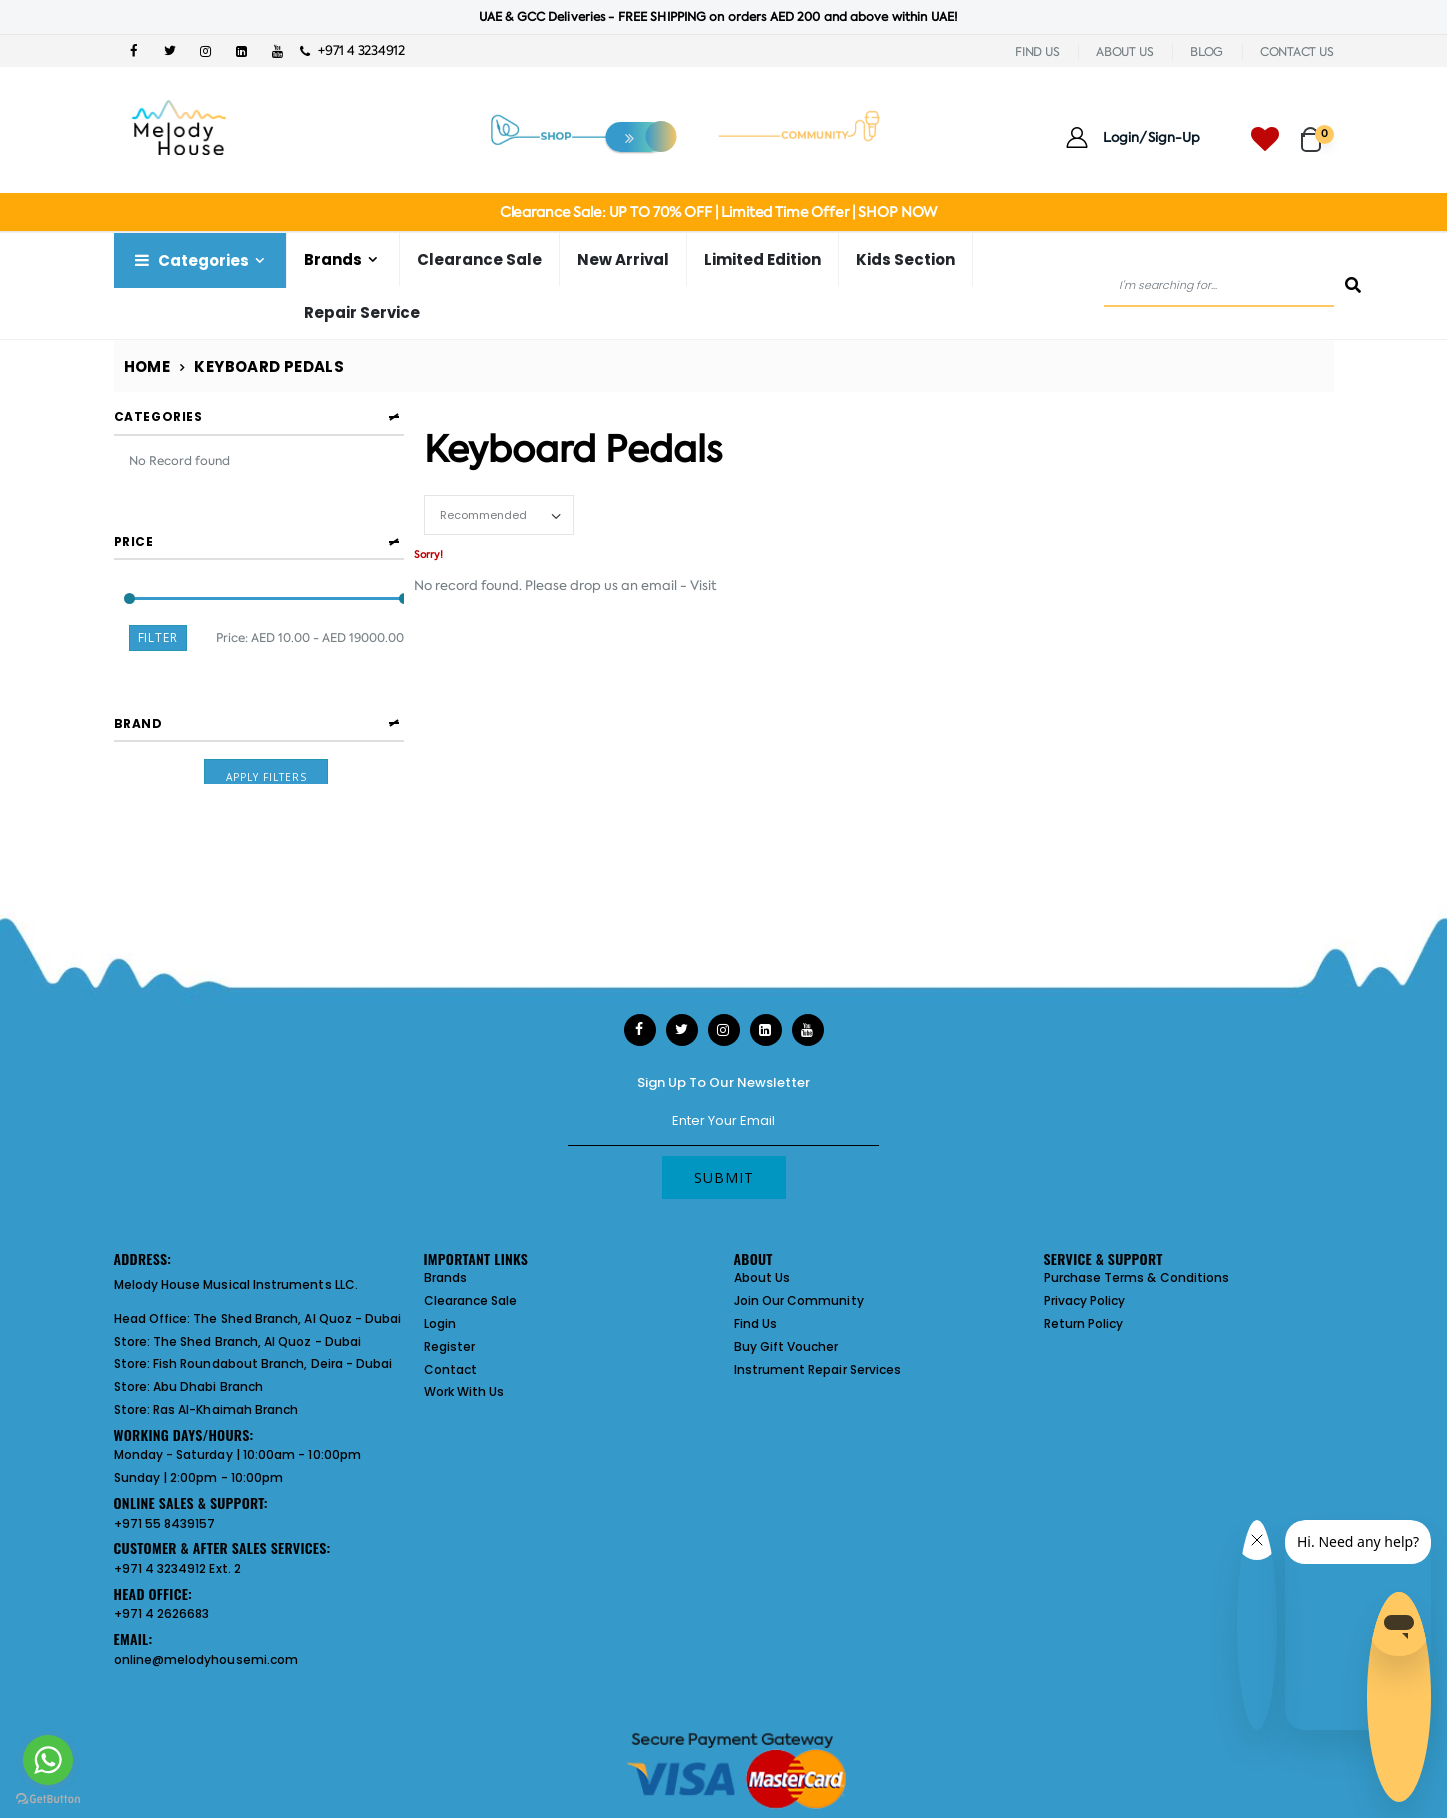 Image resolution: width=1447 pixels, height=1818 pixels. Describe the element at coordinates (1297, 52) in the screenshot. I see `CONTACT US` at that location.